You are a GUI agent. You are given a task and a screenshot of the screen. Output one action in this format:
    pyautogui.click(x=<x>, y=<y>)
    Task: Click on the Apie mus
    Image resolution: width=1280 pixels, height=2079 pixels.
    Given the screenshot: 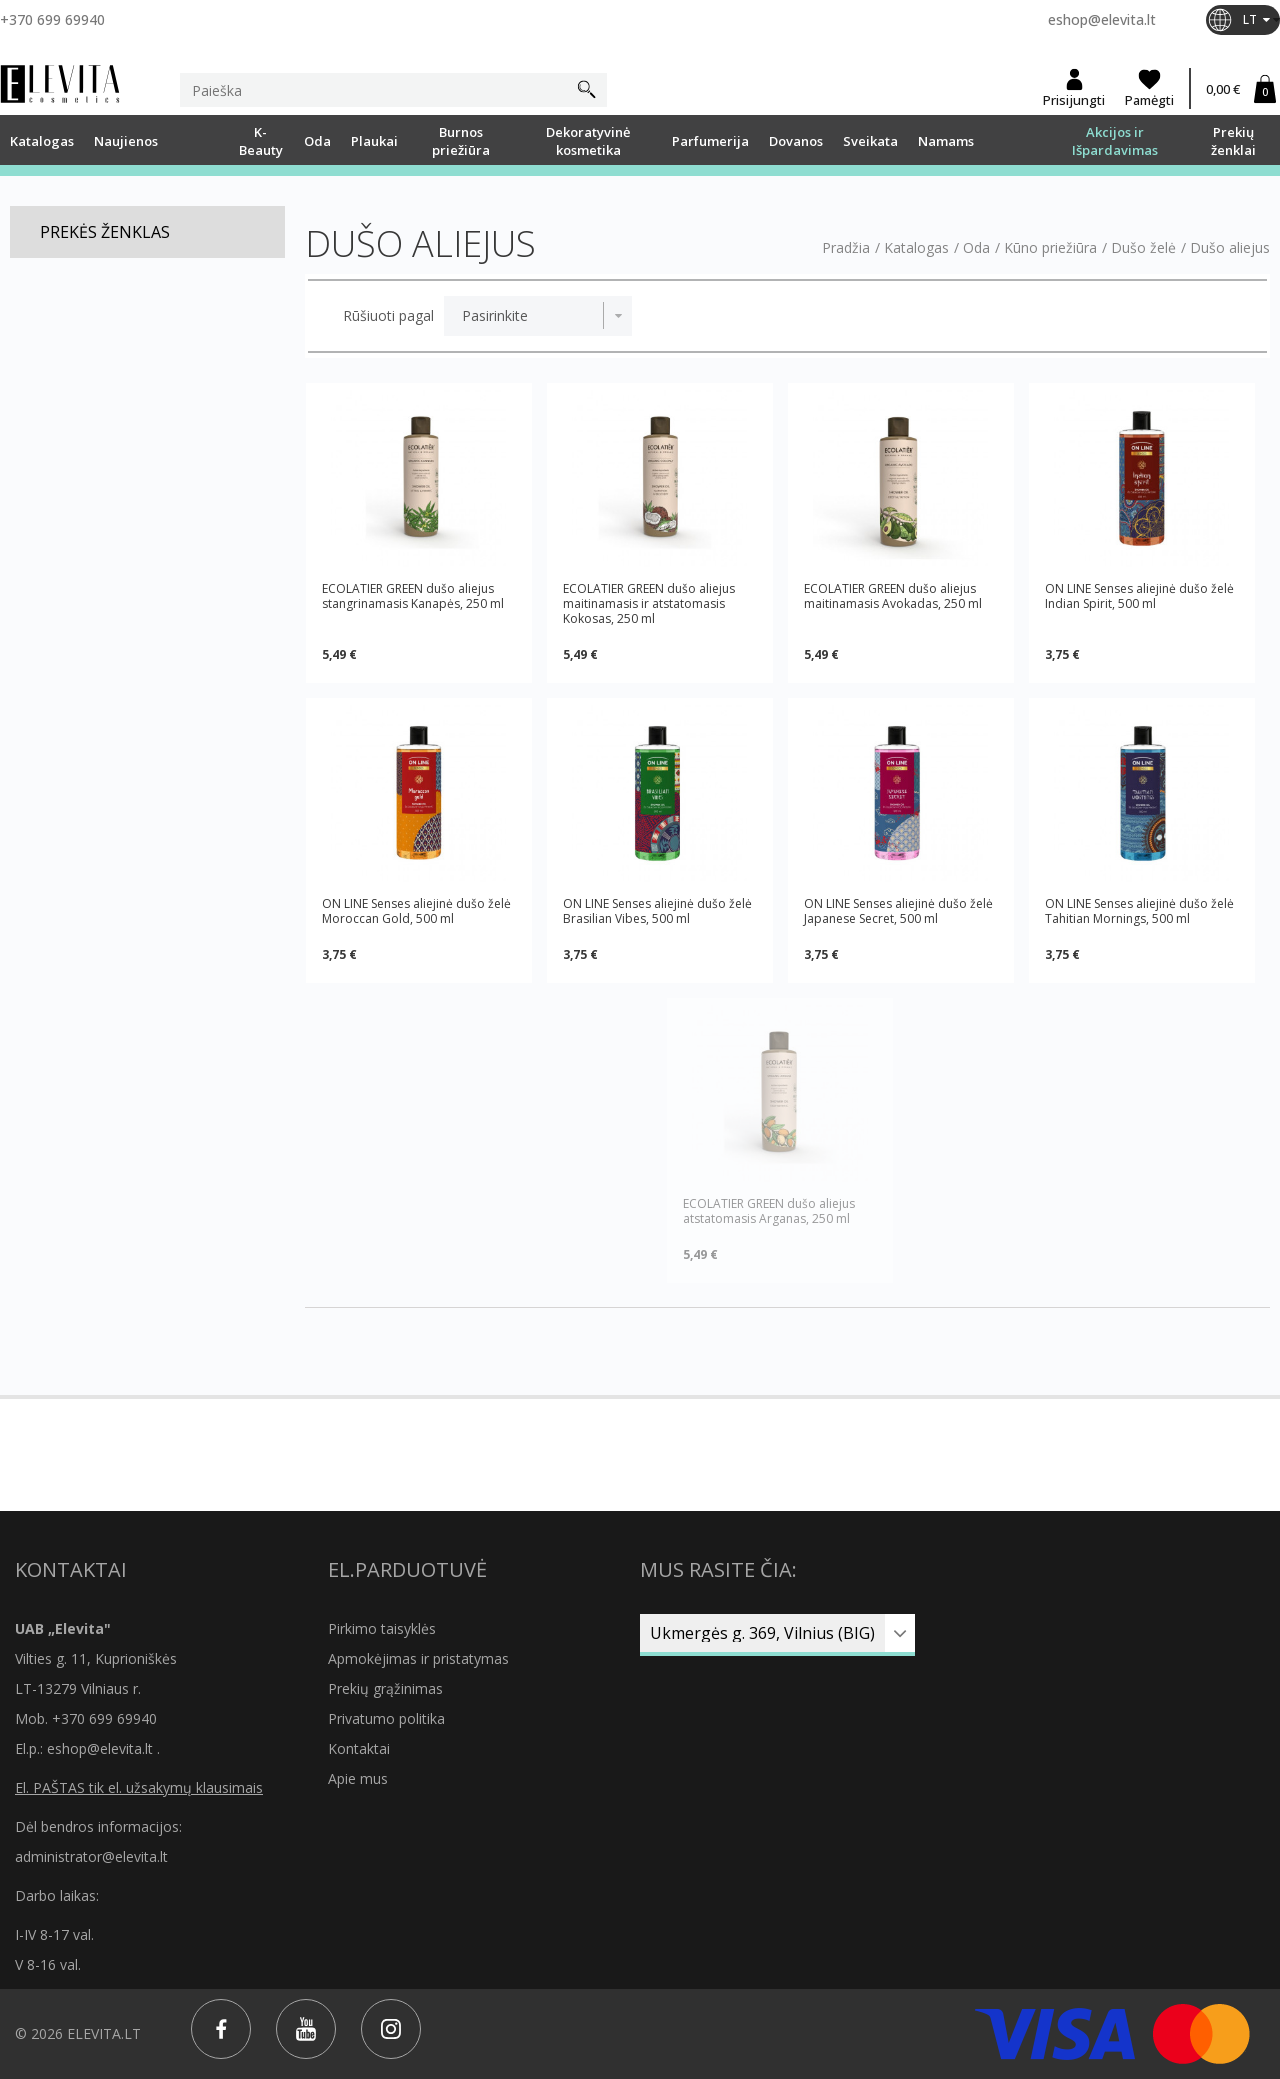 What is the action you would take?
    pyautogui.click(x=358, y=1778)
    